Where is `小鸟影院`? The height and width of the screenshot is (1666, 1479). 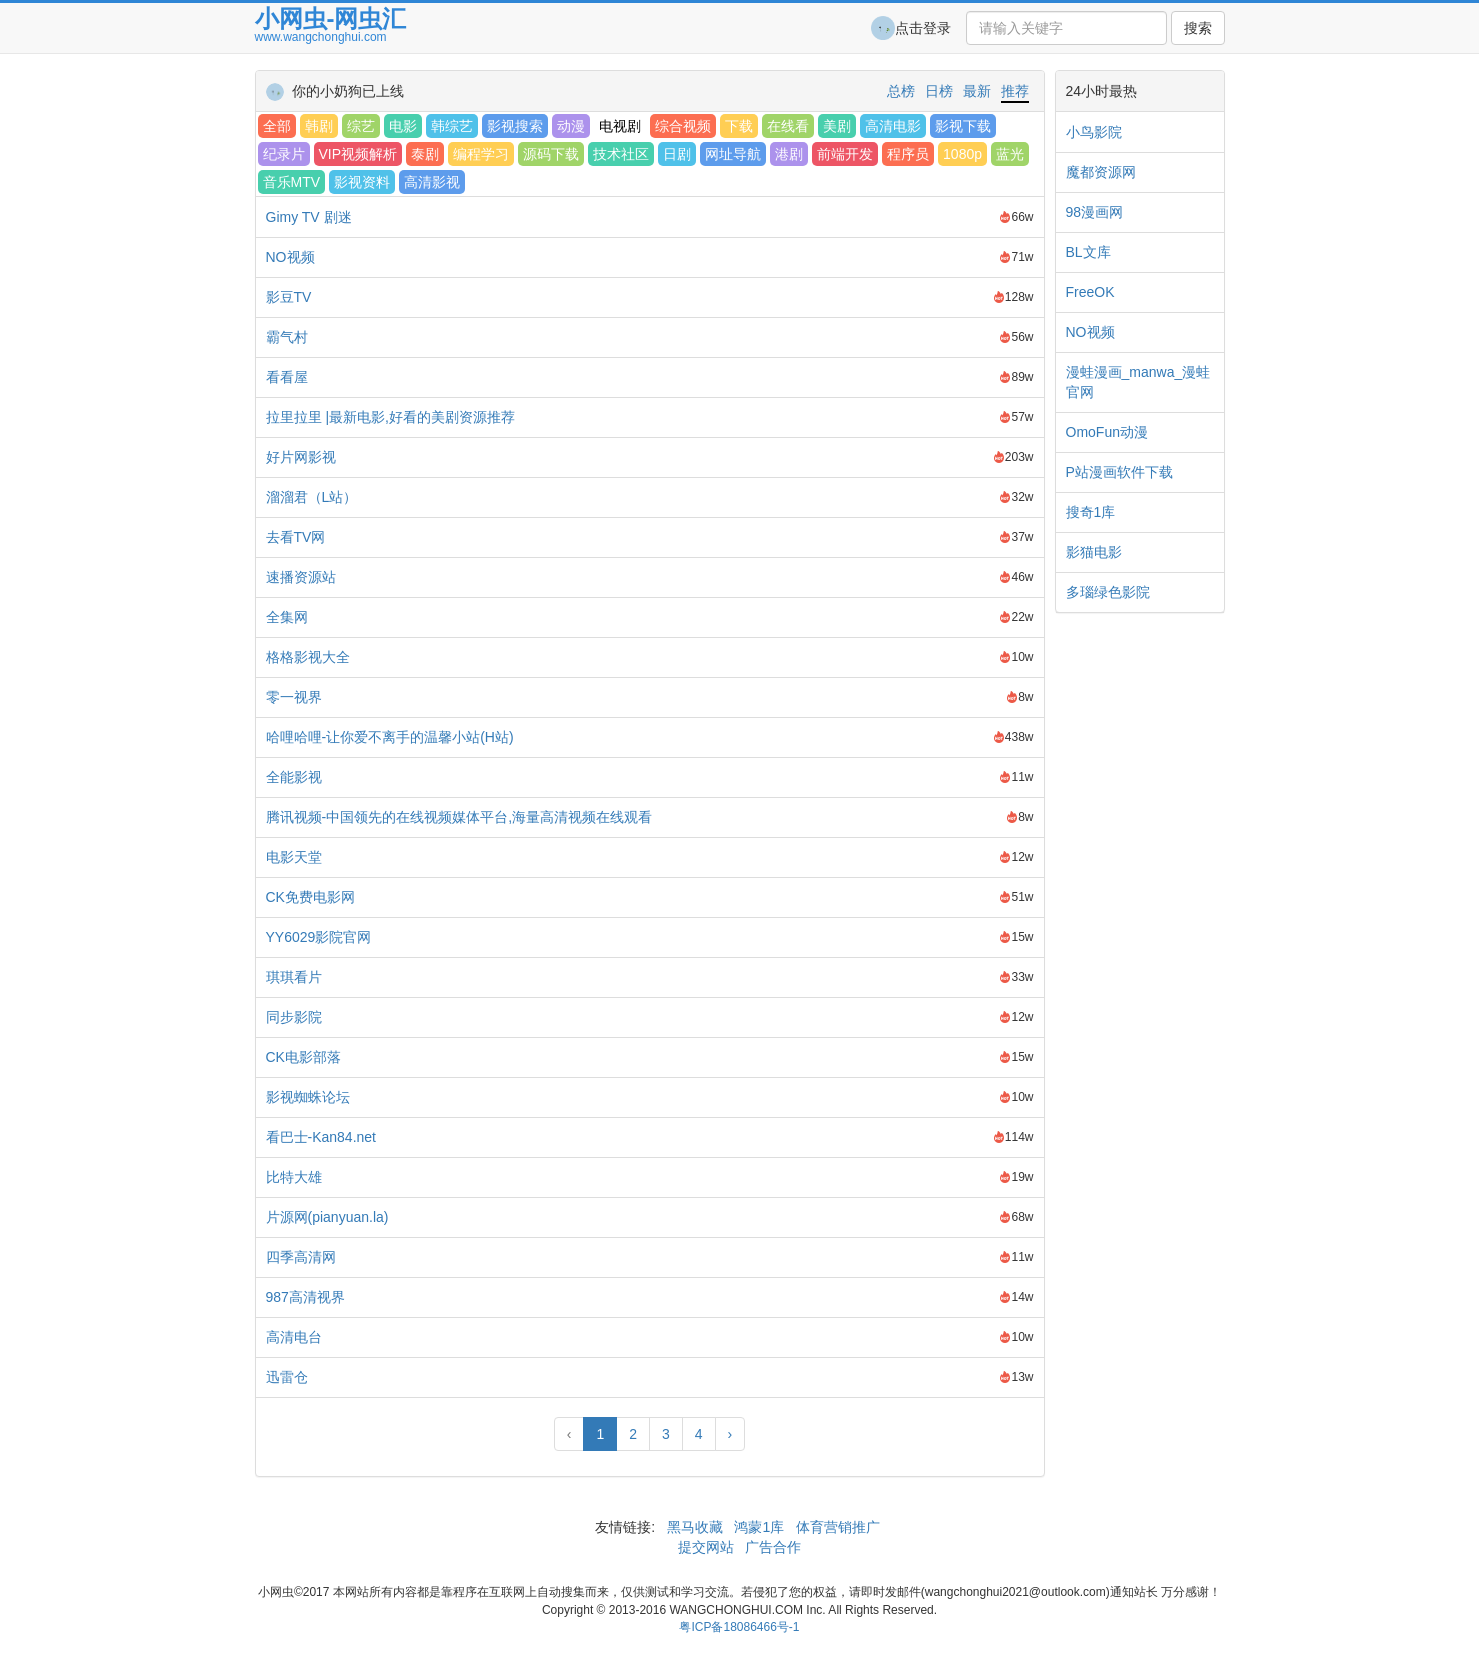
小鸟影院 is located at coordinates (1094, 132).